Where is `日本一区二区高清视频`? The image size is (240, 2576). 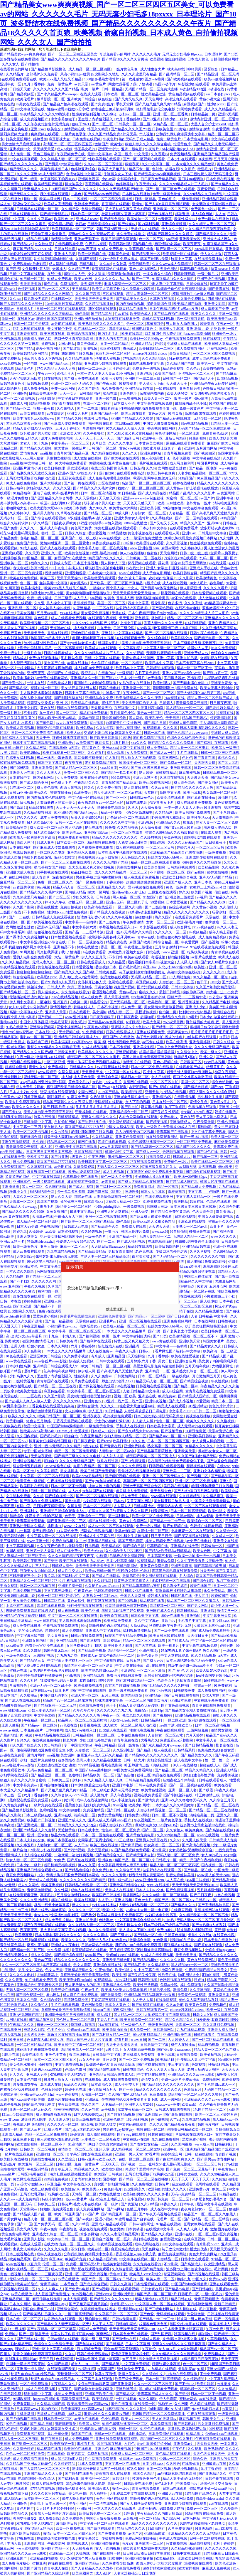 日本一区二区高清视频 is located at coordinates (18, 398).